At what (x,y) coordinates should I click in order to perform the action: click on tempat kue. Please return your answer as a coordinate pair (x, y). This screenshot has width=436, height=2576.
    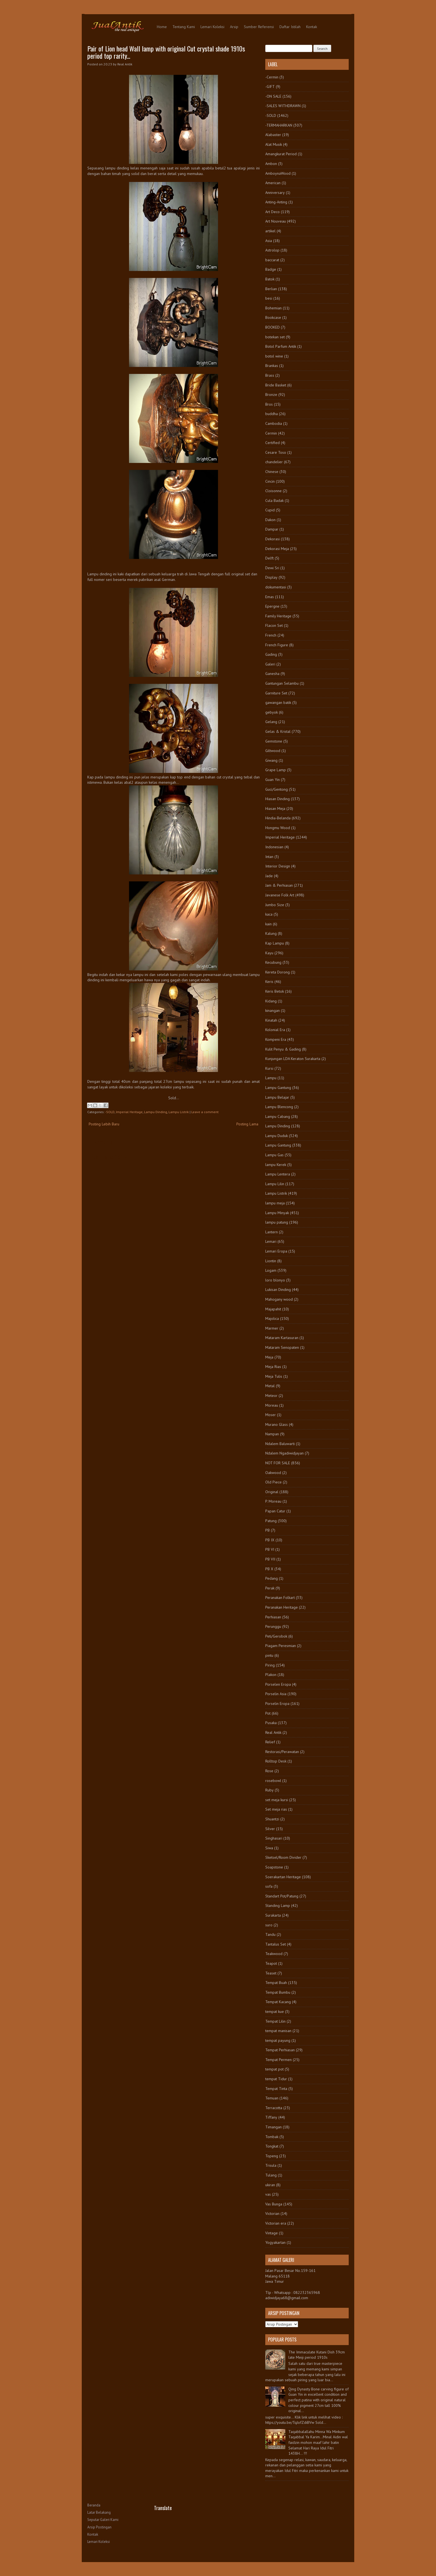
    Looking at the image, I should click on (274, 2011).